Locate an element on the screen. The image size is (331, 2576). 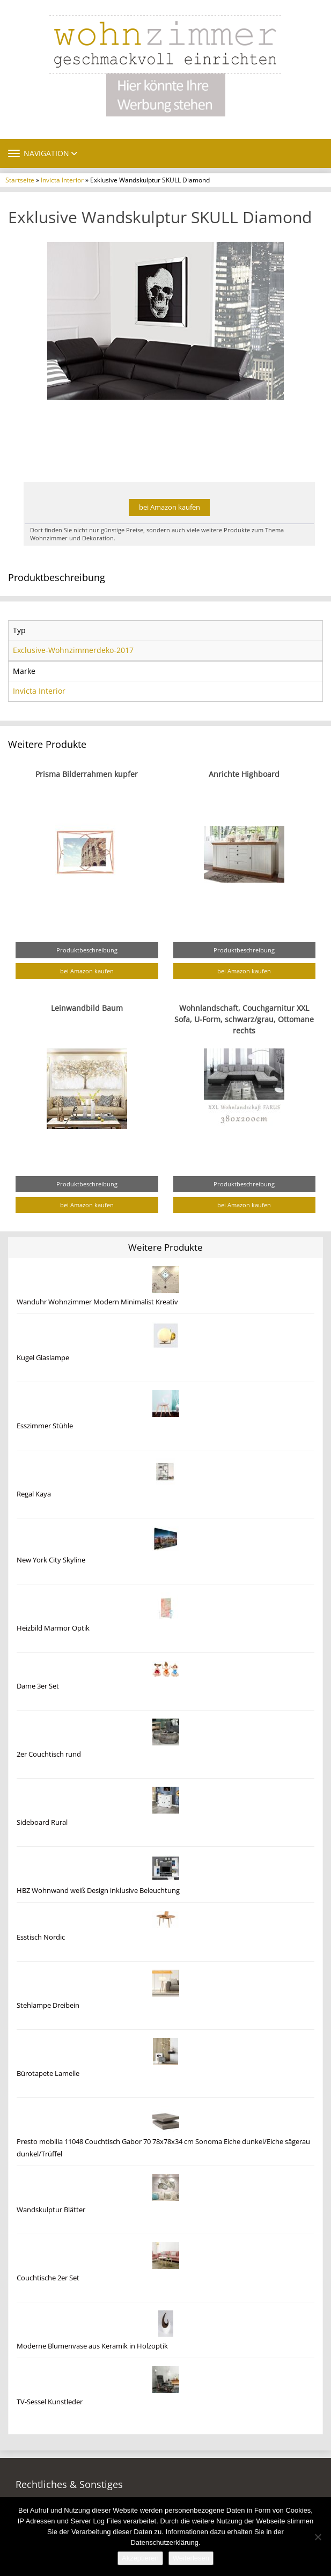
Wohnlandschaft, Couchgarnitur XXL Sofa, U-Form, schwarz/grau, Ottomane rechts is located at coordinates (244, 1019).